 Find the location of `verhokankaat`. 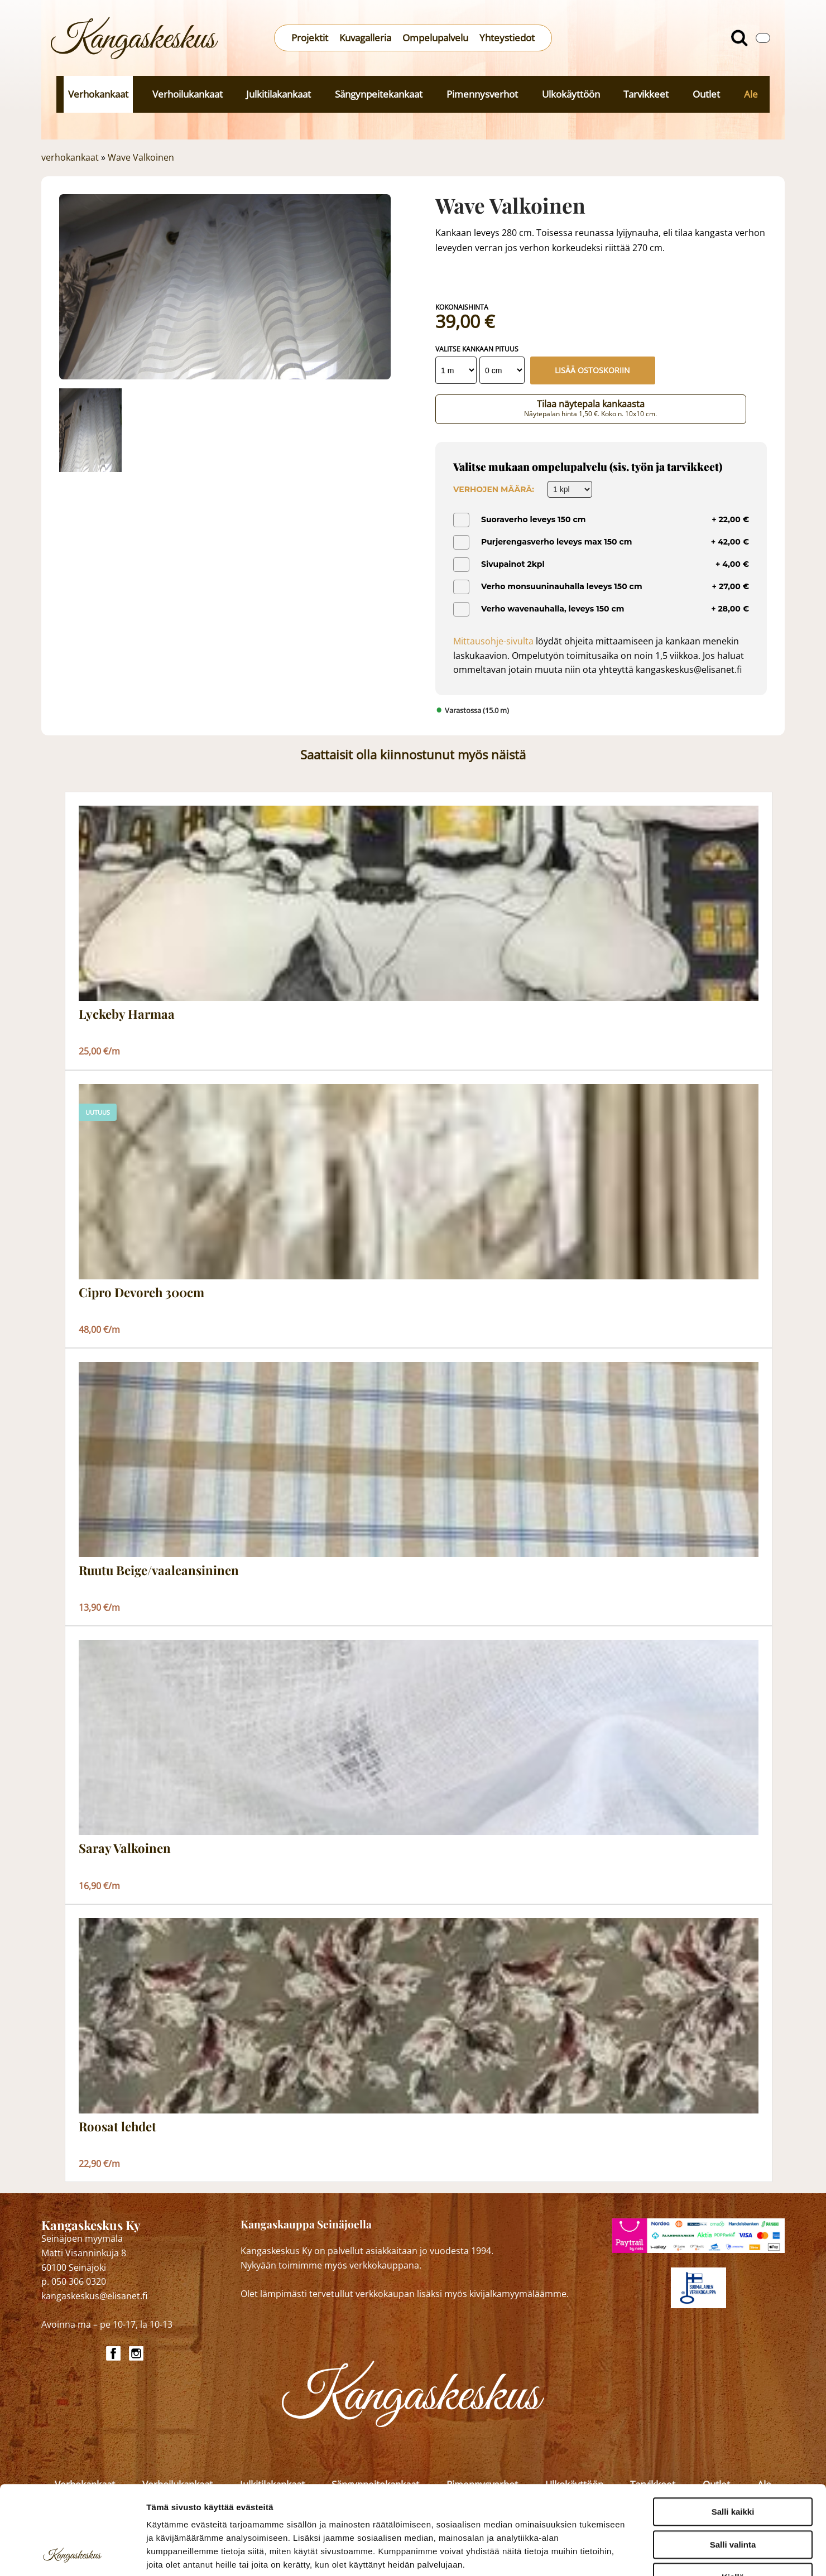

verhokankaat is located at coordinates (70, 157).